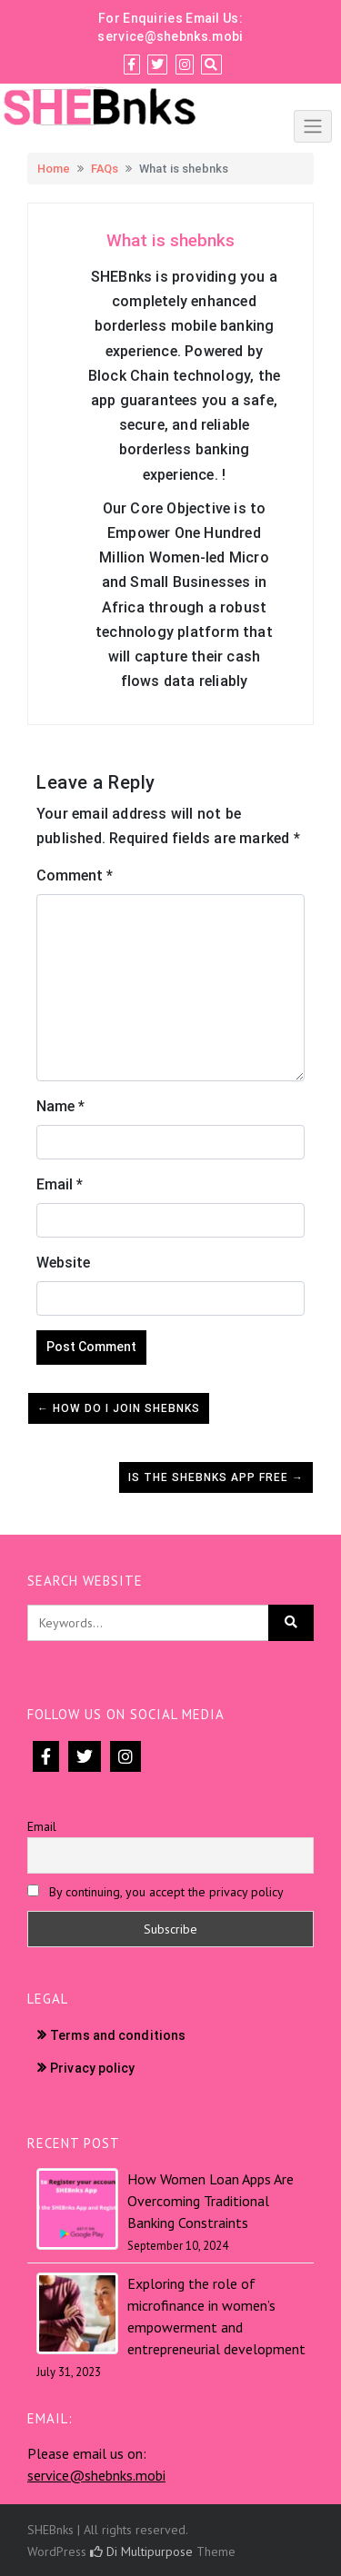 The height and width of the screenshot is (2576, 341). Describe the element at coordinates (291, 1623) in the screenshot. I see `[Click to search]` at that location.